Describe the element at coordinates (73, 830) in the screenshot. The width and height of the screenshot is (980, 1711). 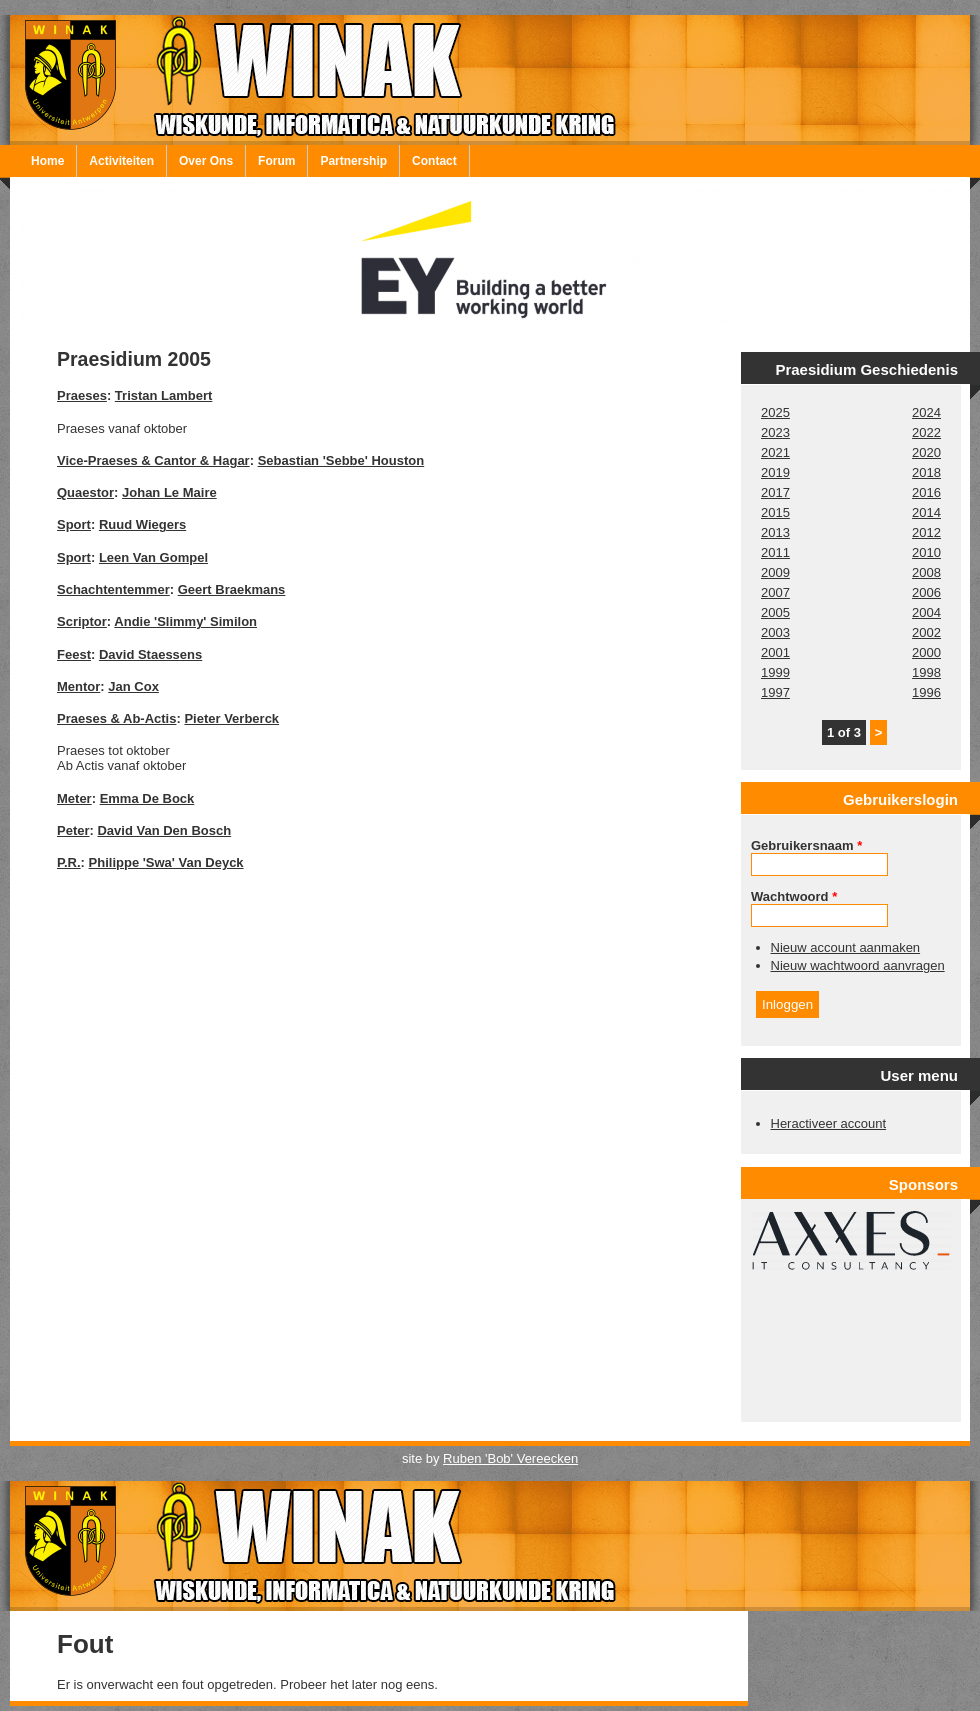
I see `Peter` at that location.